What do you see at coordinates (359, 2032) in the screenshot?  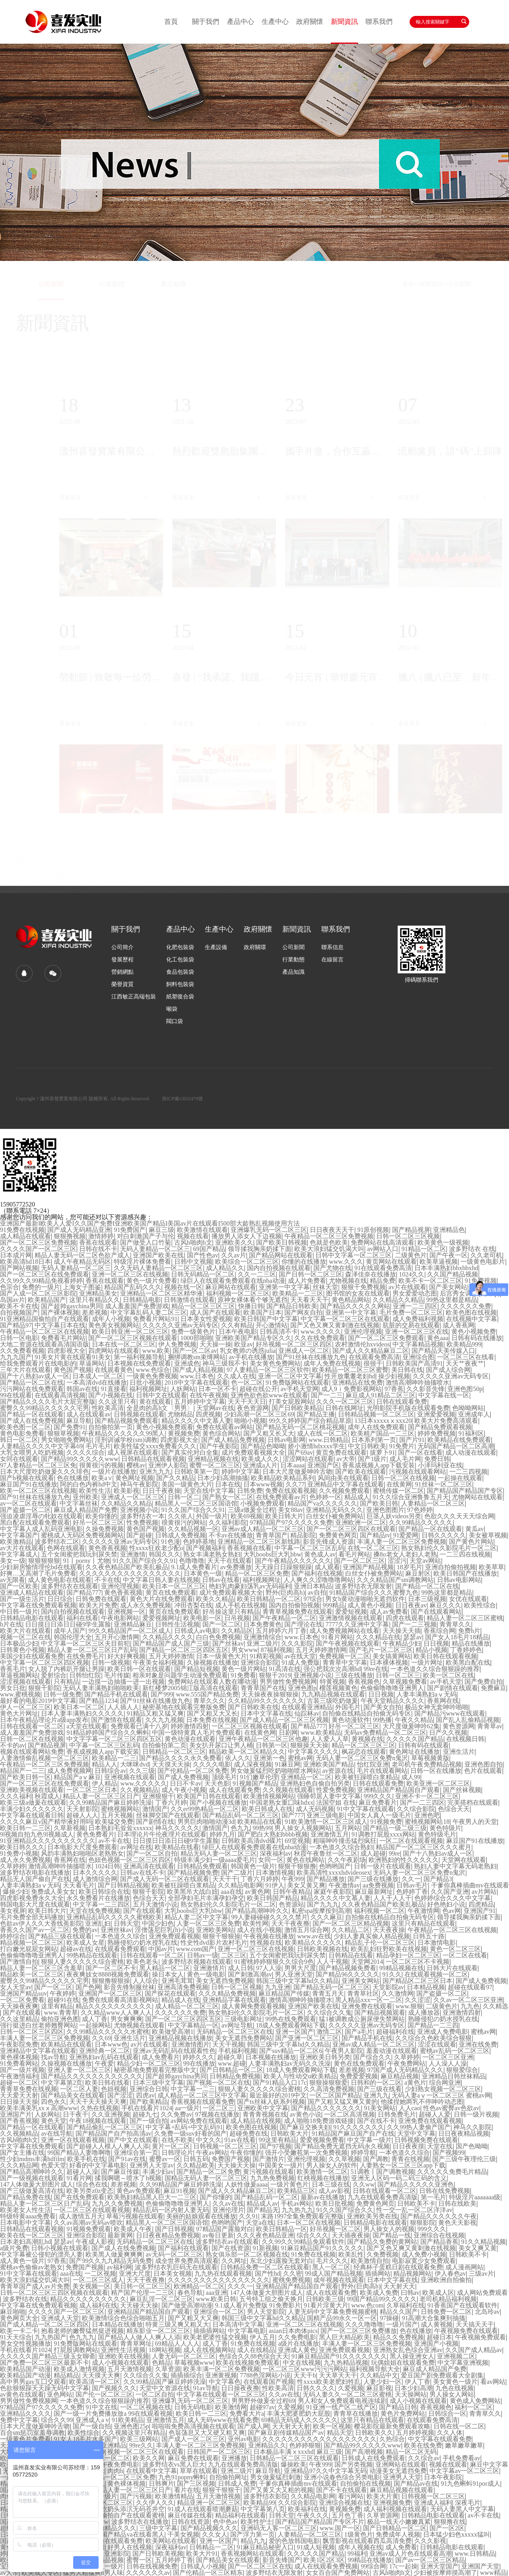 I see `国产a毛片` at bounding box center [359, 2032].